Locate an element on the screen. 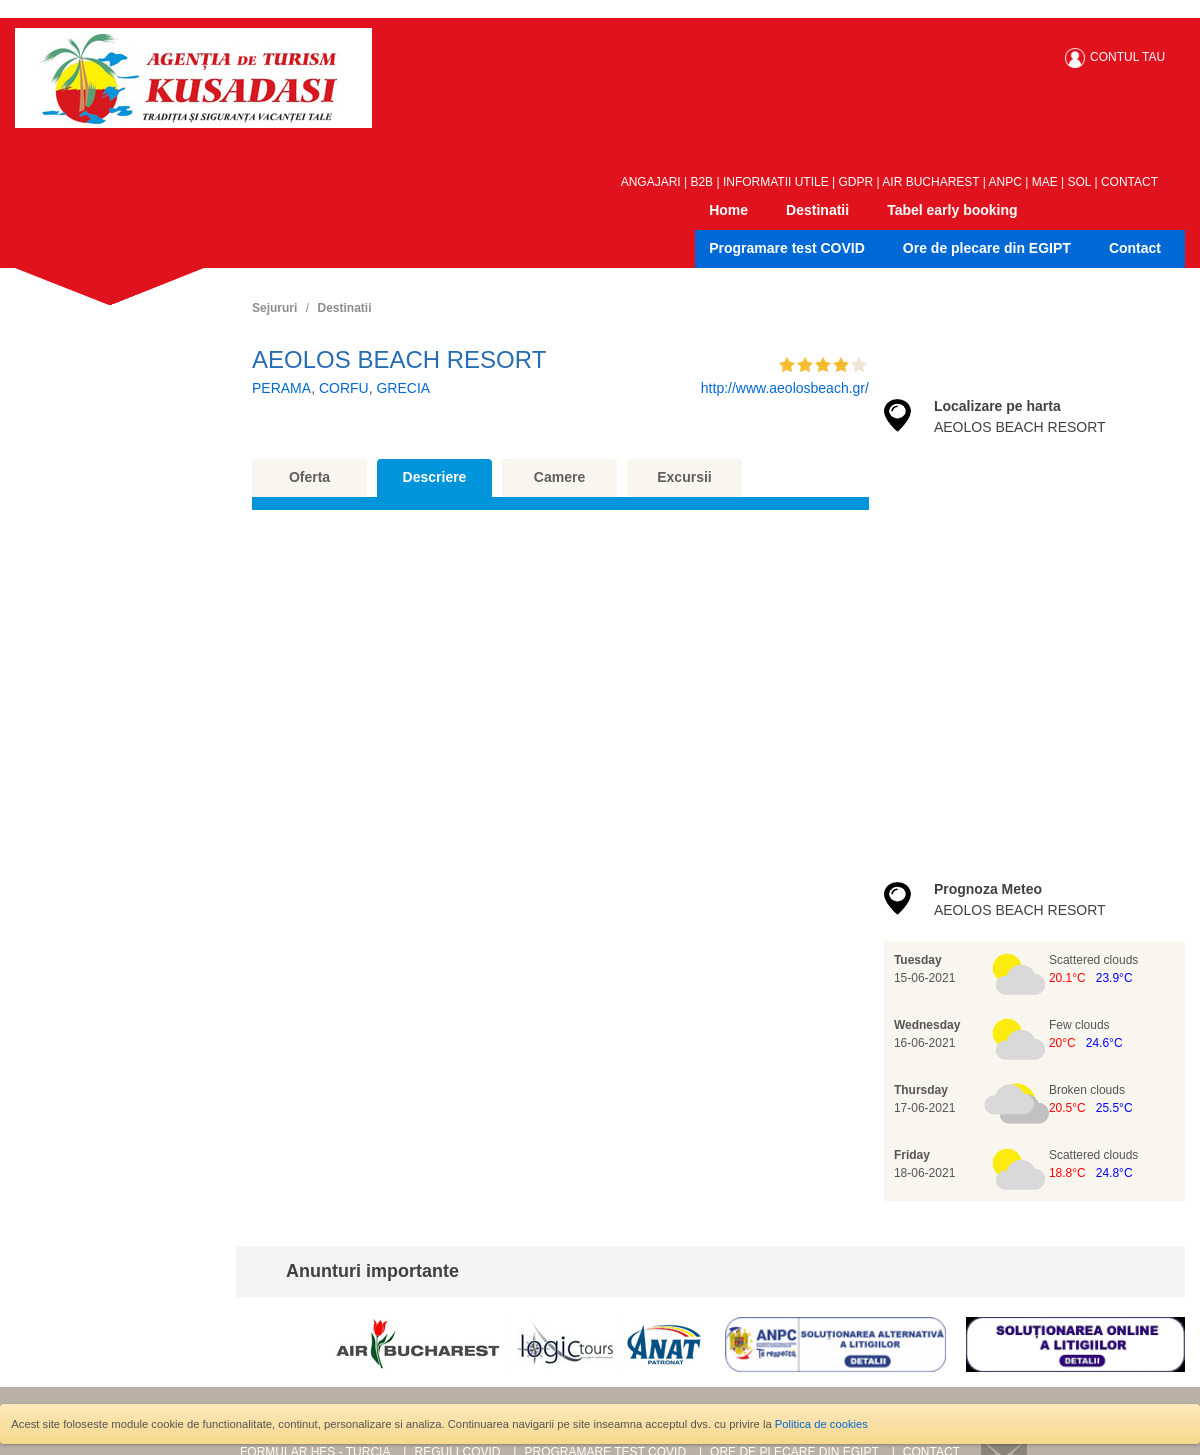 Image resolution: width=1200 pixels, height=1455 pixels. Ore de plecare din EGIPT is located at coordinates (987, 248).